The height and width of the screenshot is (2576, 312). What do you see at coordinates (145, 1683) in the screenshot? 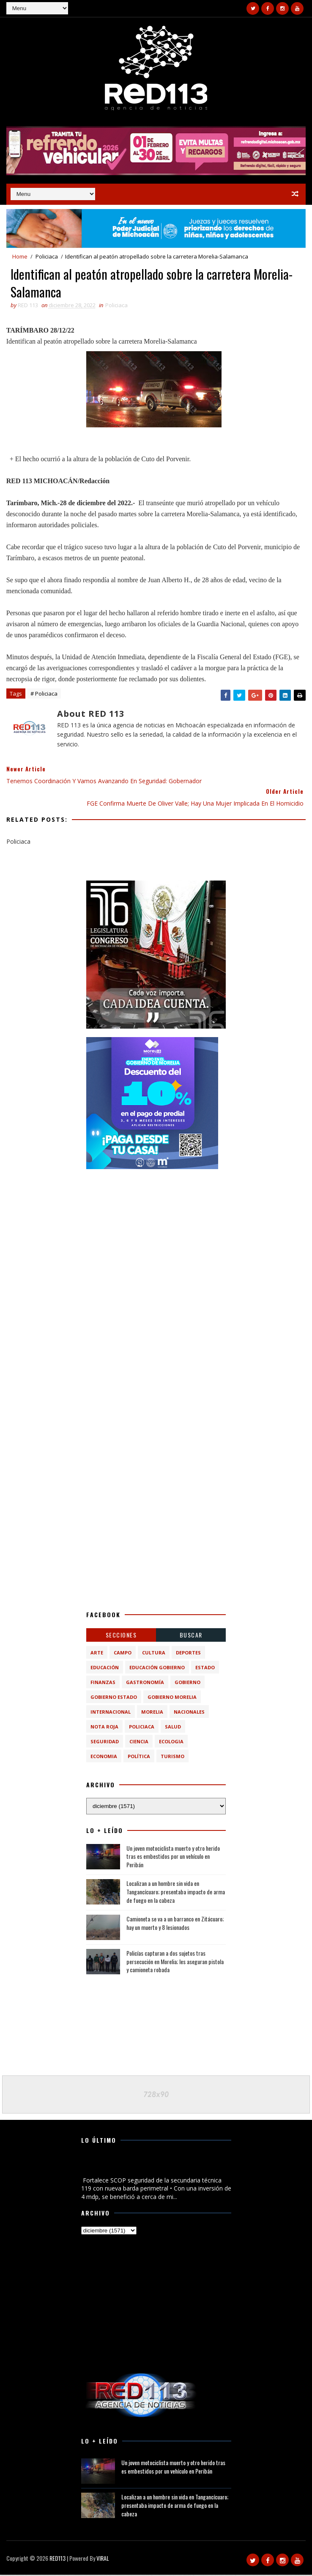
I see `Gastronomía` at bounding box center [145, 1683].